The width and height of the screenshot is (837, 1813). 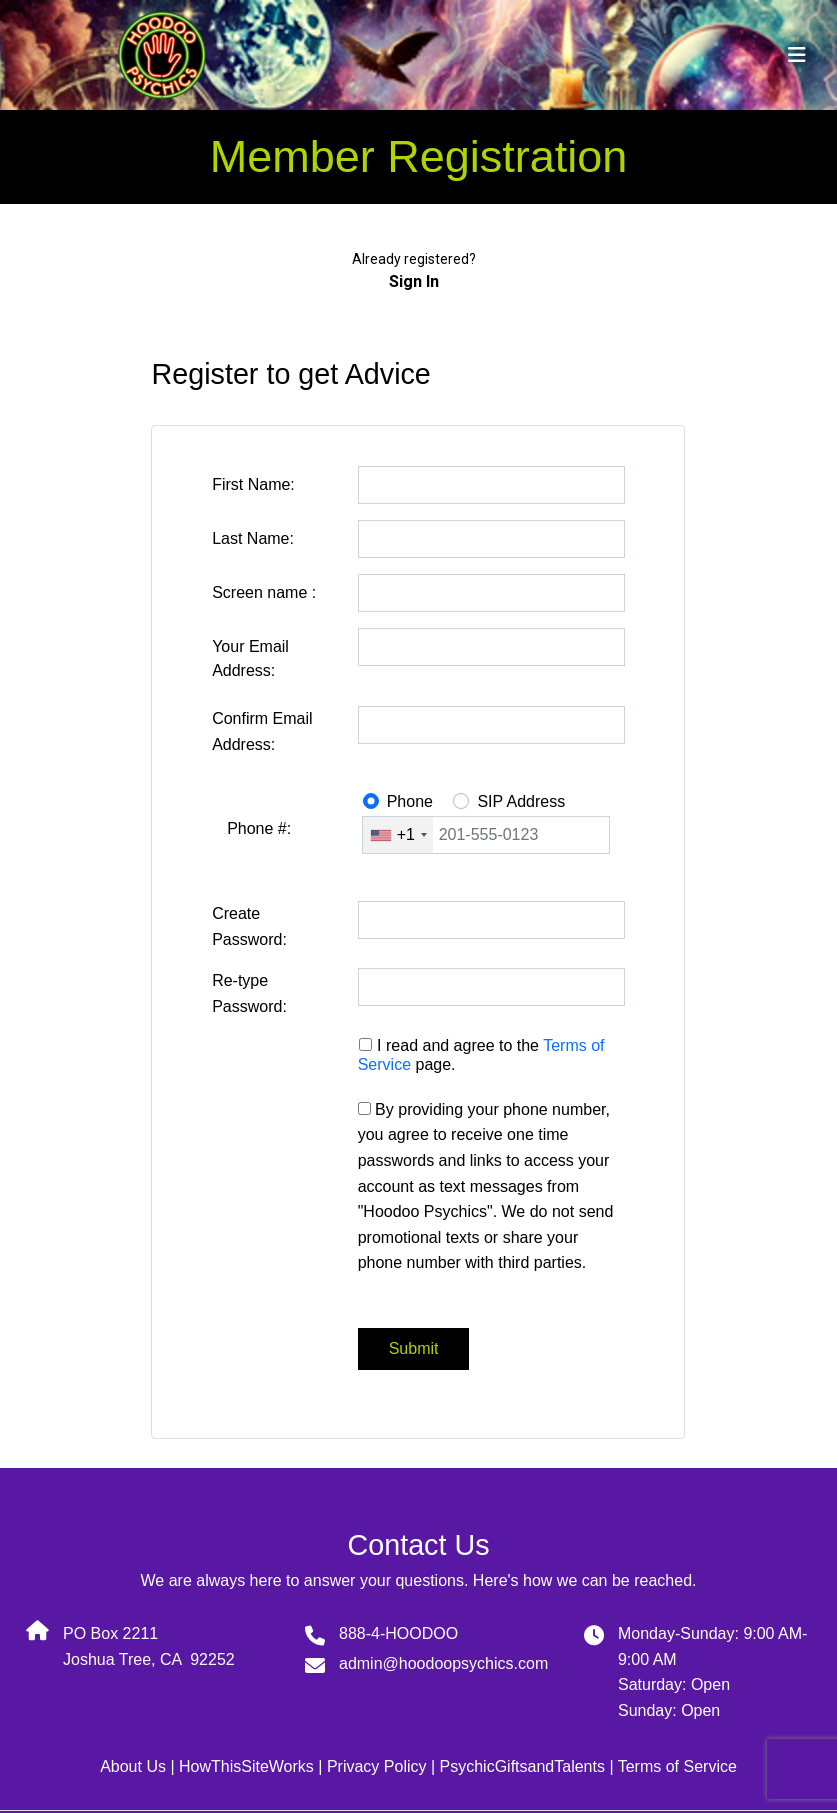 I want to click on About Us, so click(x=133, y=1766).